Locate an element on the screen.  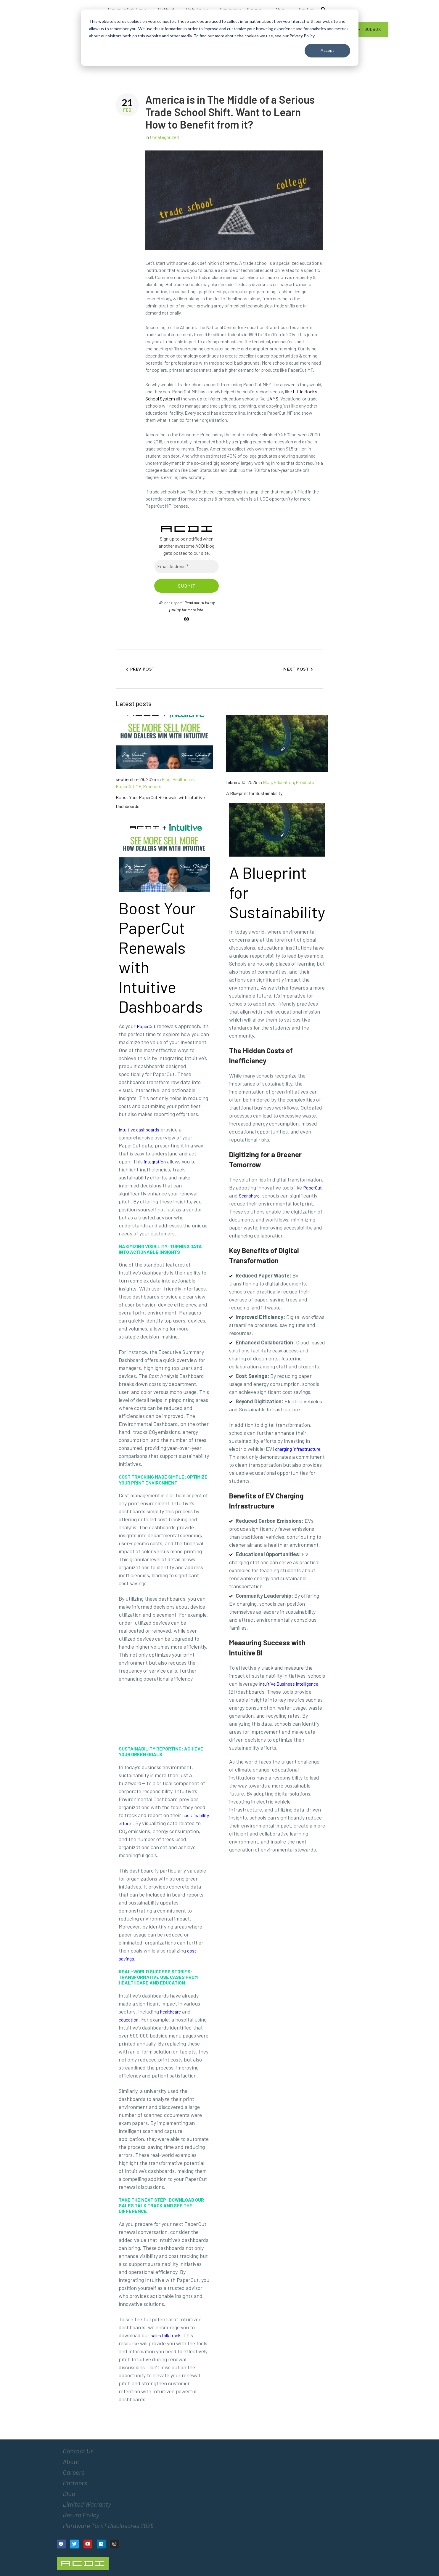
Next Post is located at coordinates (296, 668).